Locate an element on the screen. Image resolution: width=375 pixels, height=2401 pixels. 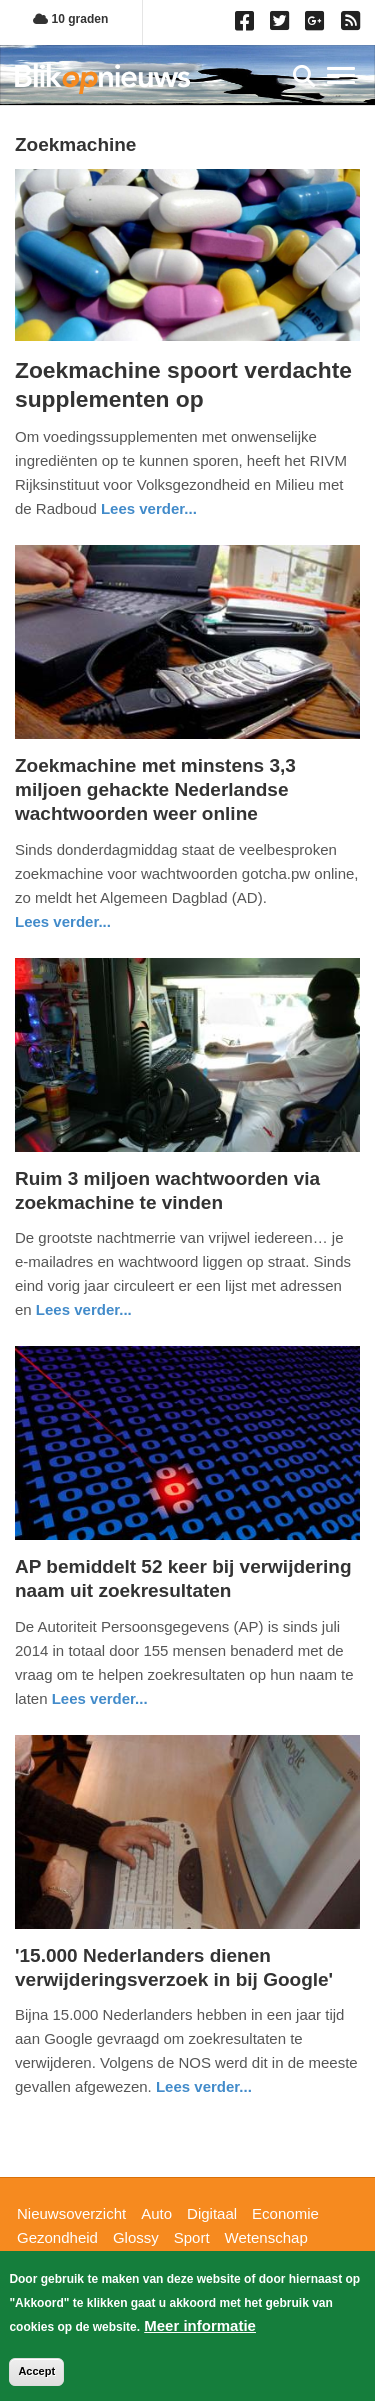
Lees verder... [Read more about &#039;15.000 Nederlanders dienen verwijderingsverzoek in bij Google&#039;] is located at coordinates (204, 2086).